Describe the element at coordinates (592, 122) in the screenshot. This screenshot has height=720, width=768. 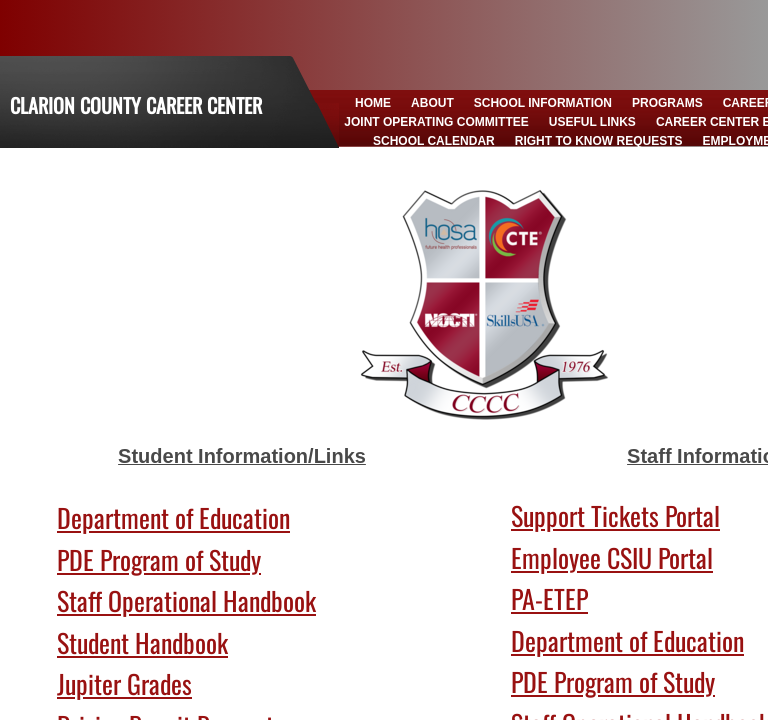
I see `Useful Links` at that location.